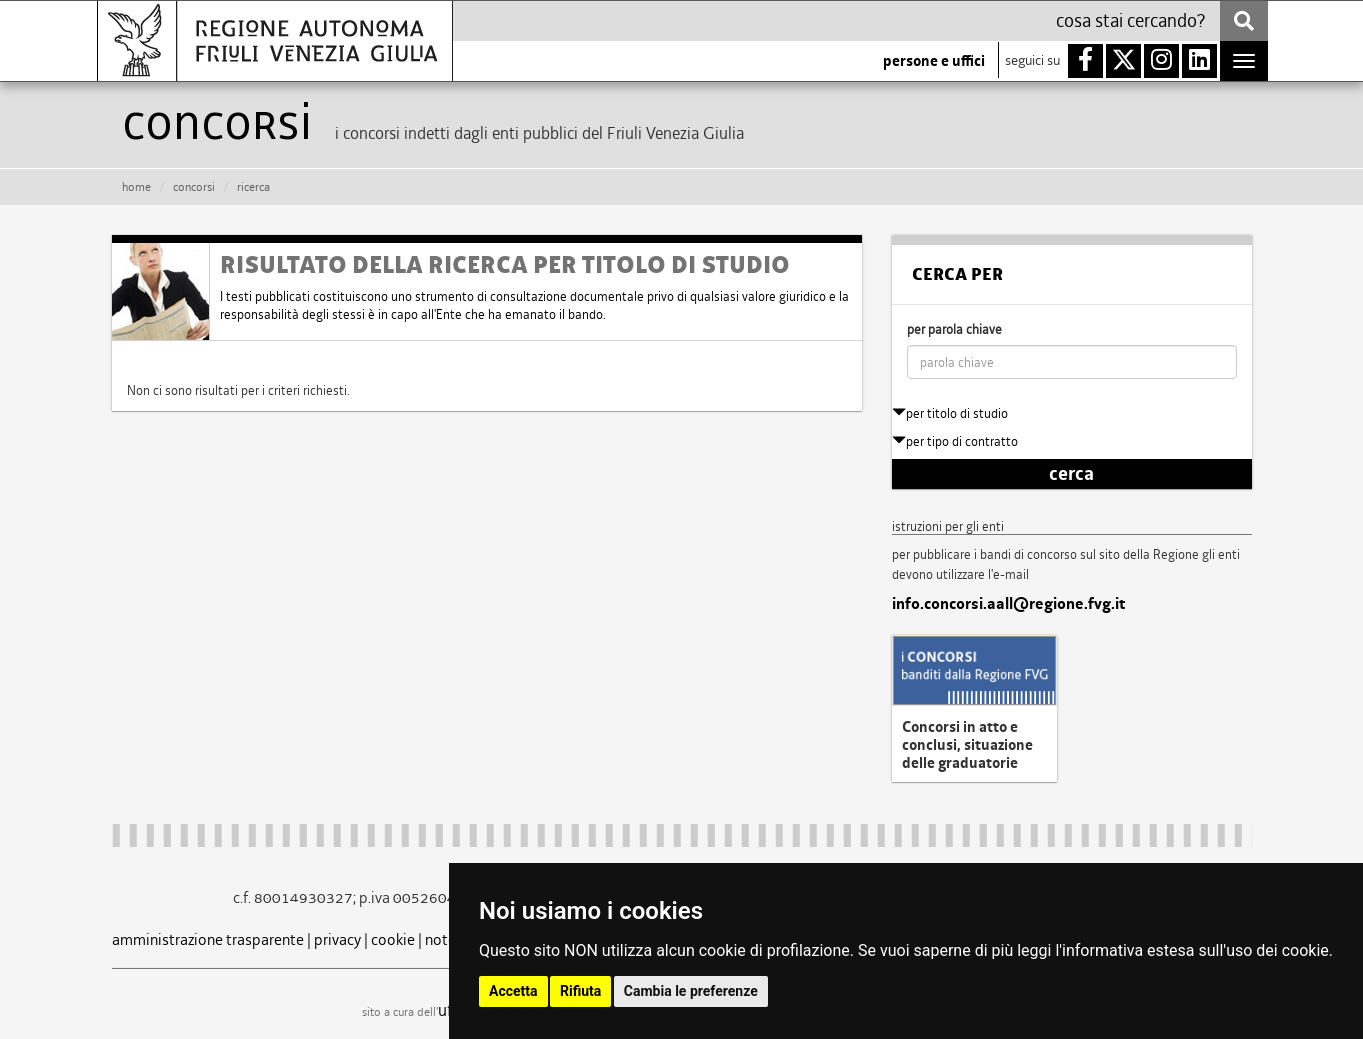 The height and width of the screenshot is (1039, 1363). I want to click on per parola chiave, so click(954, 329).